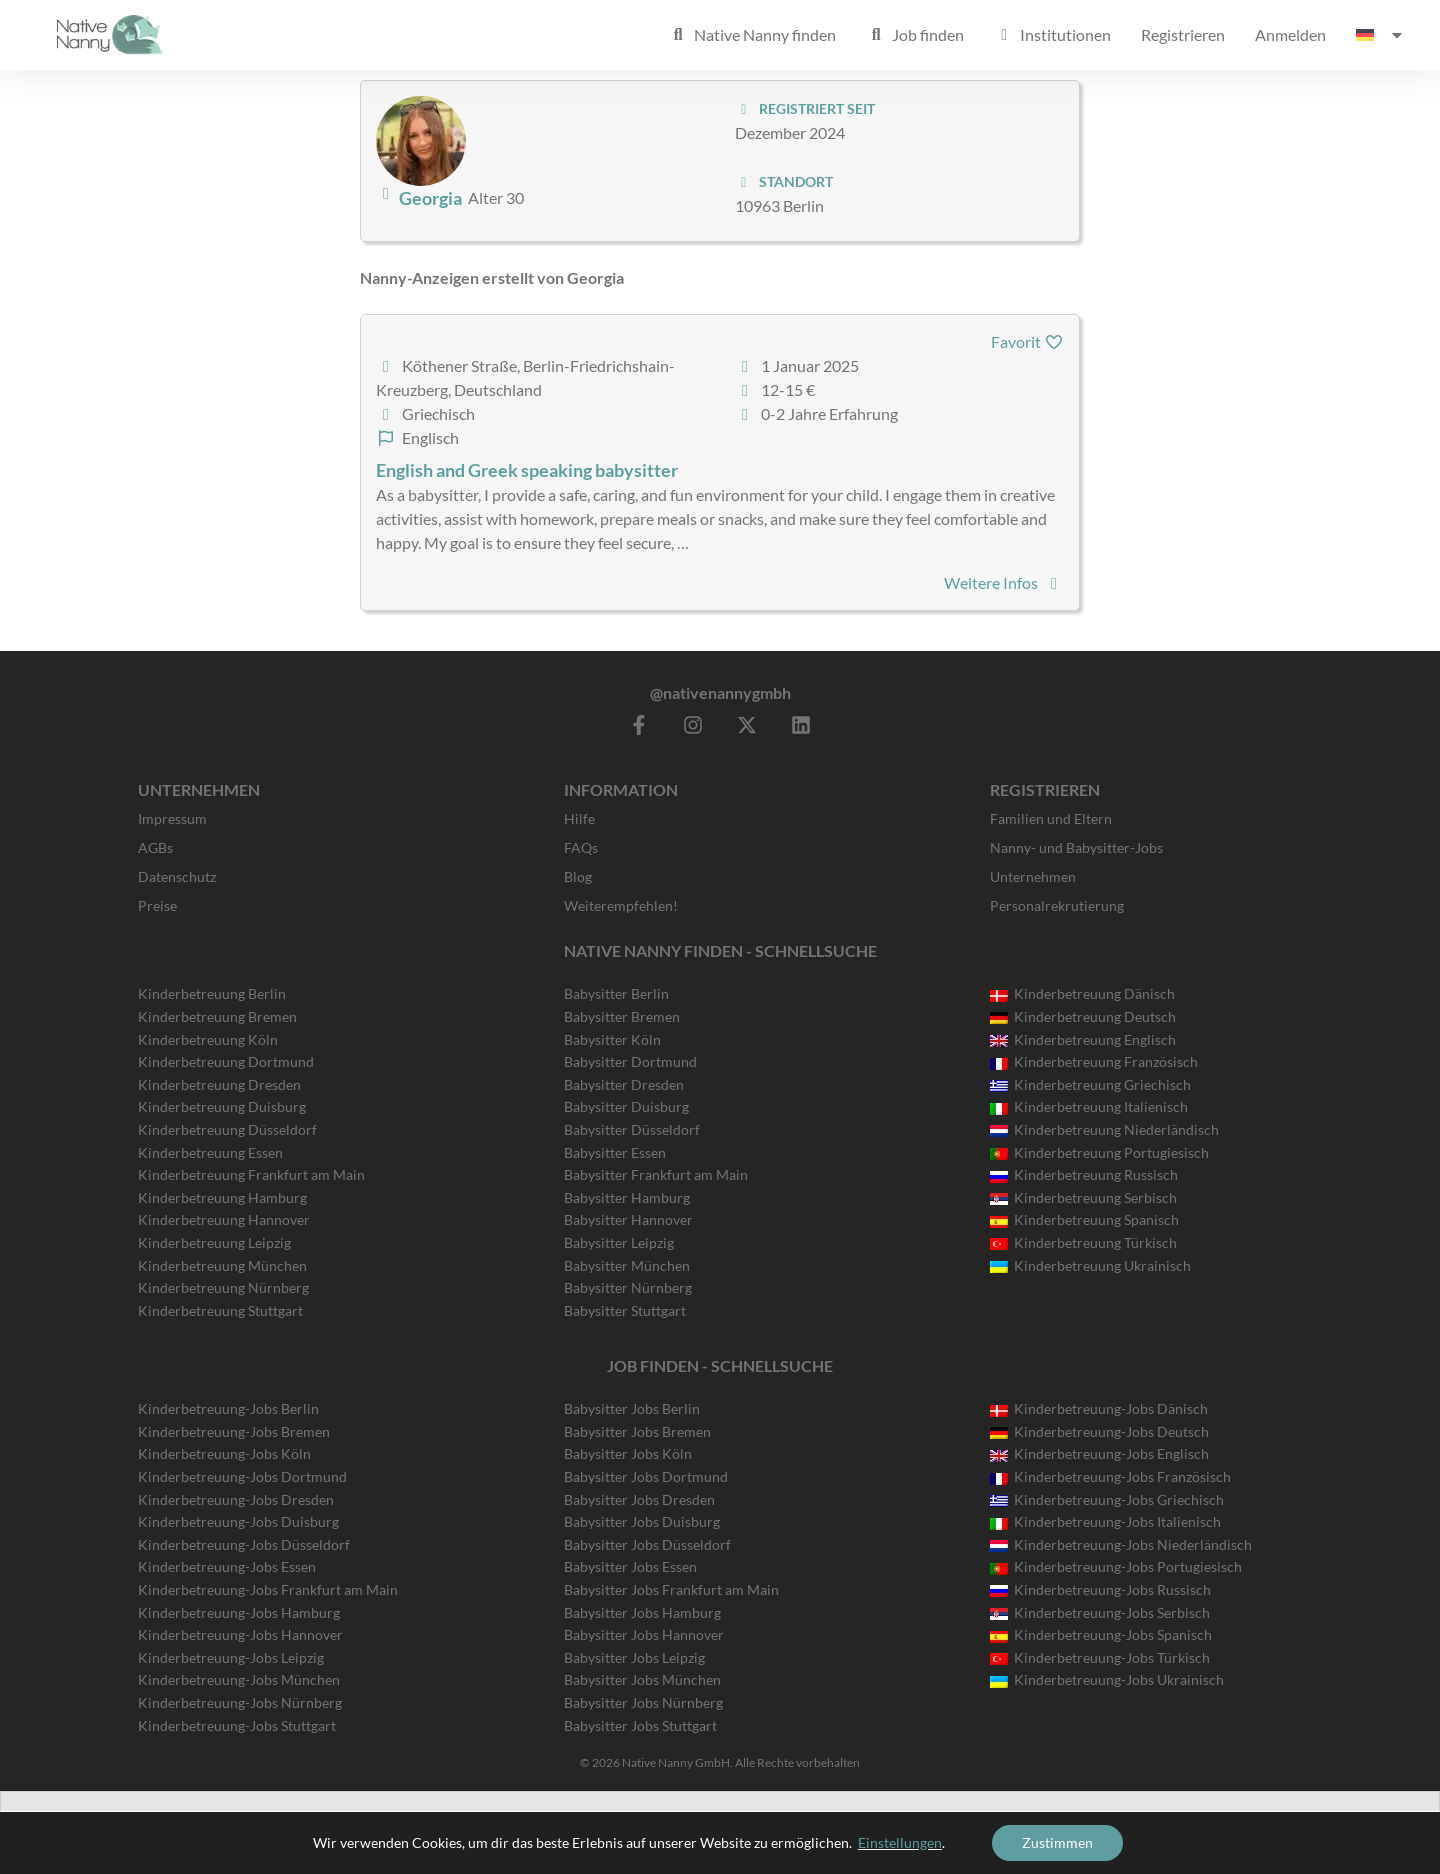 This screenshot has height=1874, width=1440. What do you see at coordinates (234, 1431) in the screenshot?
I see `Kinderbetreuung-Jobs Bremen` at bounding box center [234, 1431].